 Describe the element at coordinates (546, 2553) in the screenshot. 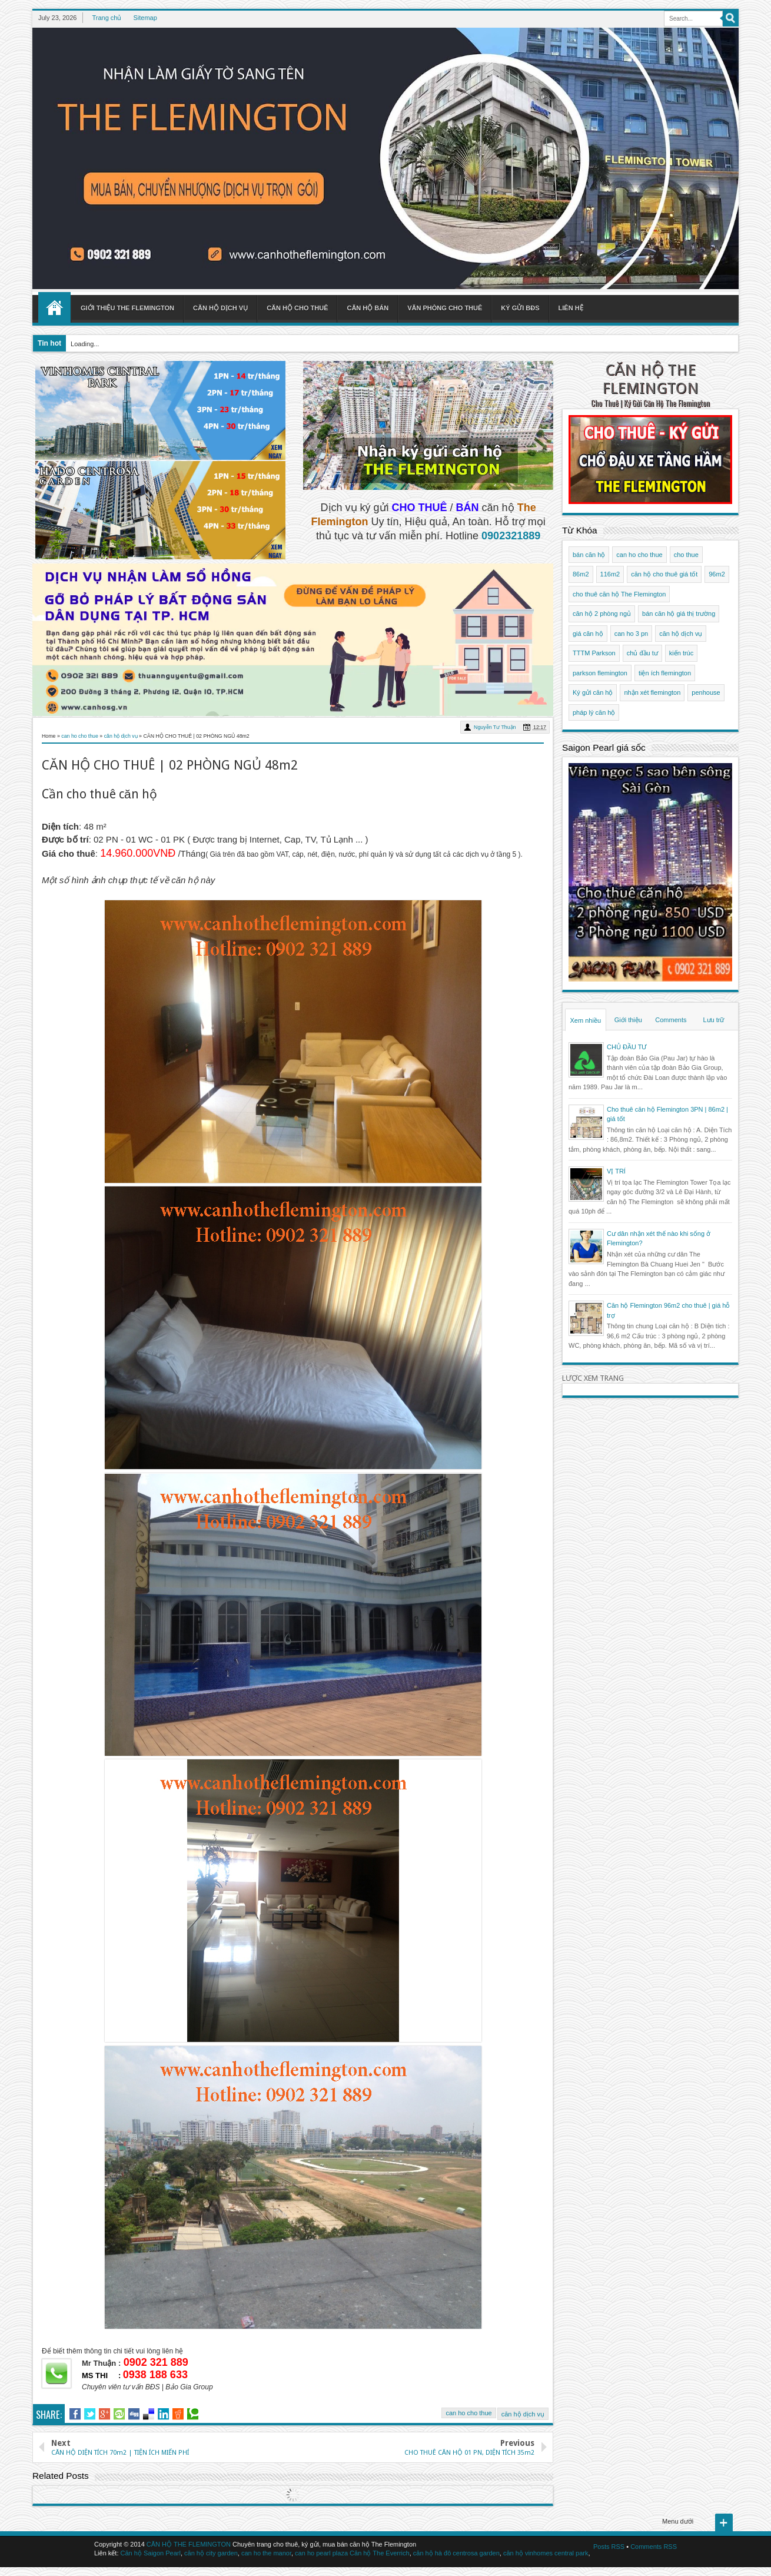

I see `căn hộ vinhomes central park` at that location.